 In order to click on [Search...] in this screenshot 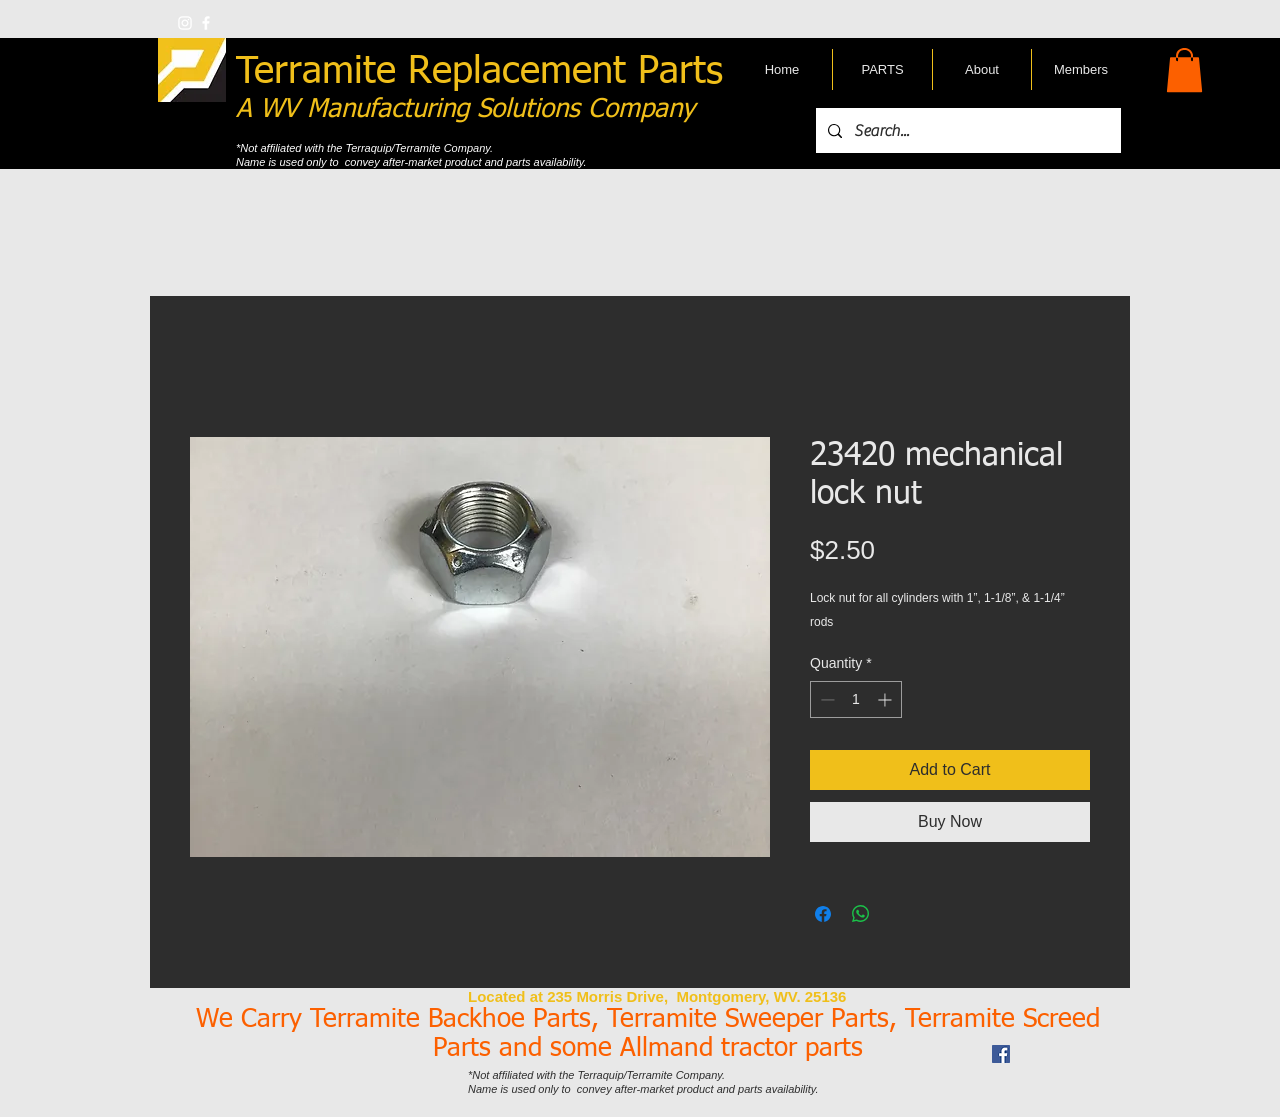, I will do `click(966, 130)`.